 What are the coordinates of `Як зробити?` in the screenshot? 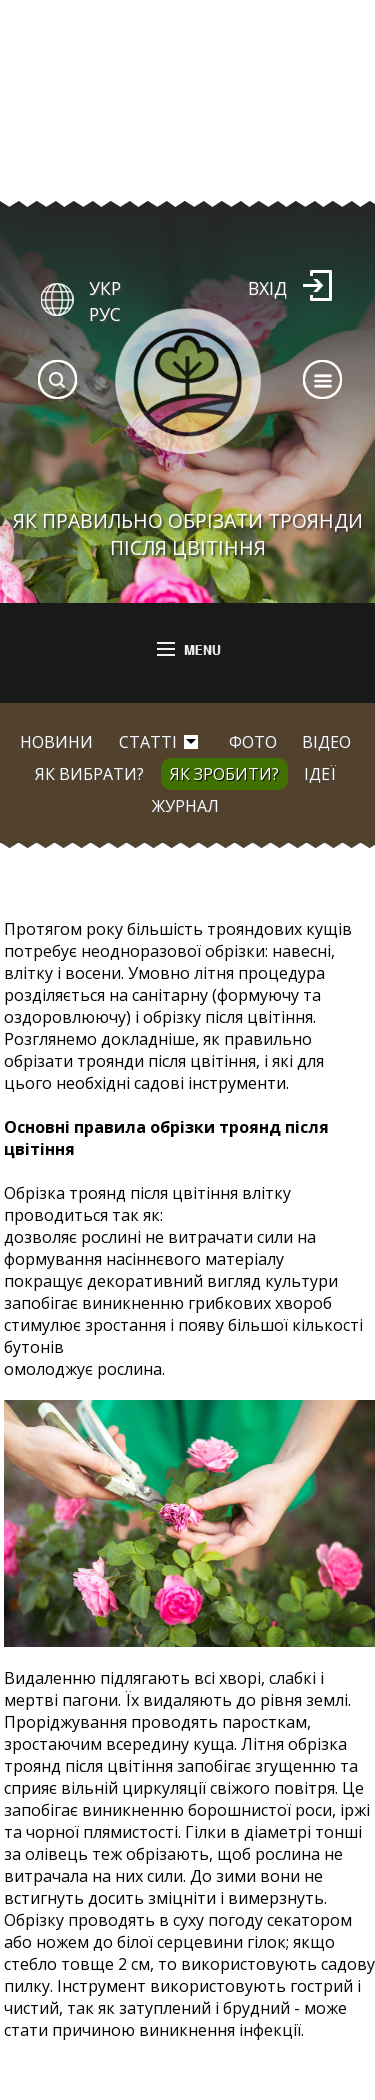 It's located at (224, 774).